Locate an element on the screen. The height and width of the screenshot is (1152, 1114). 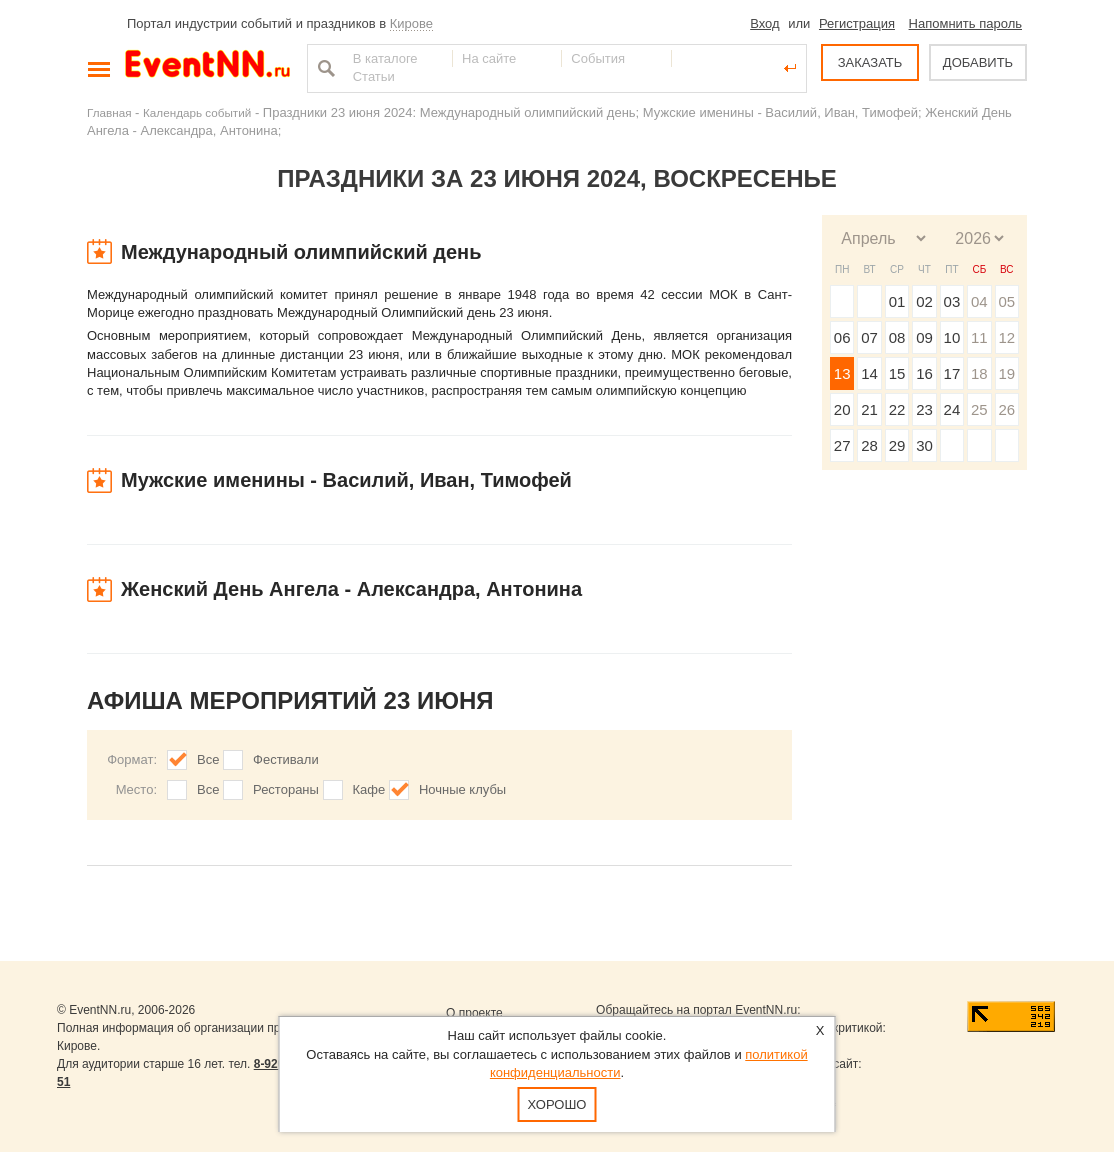
11 is located at coordinates (979, 337).